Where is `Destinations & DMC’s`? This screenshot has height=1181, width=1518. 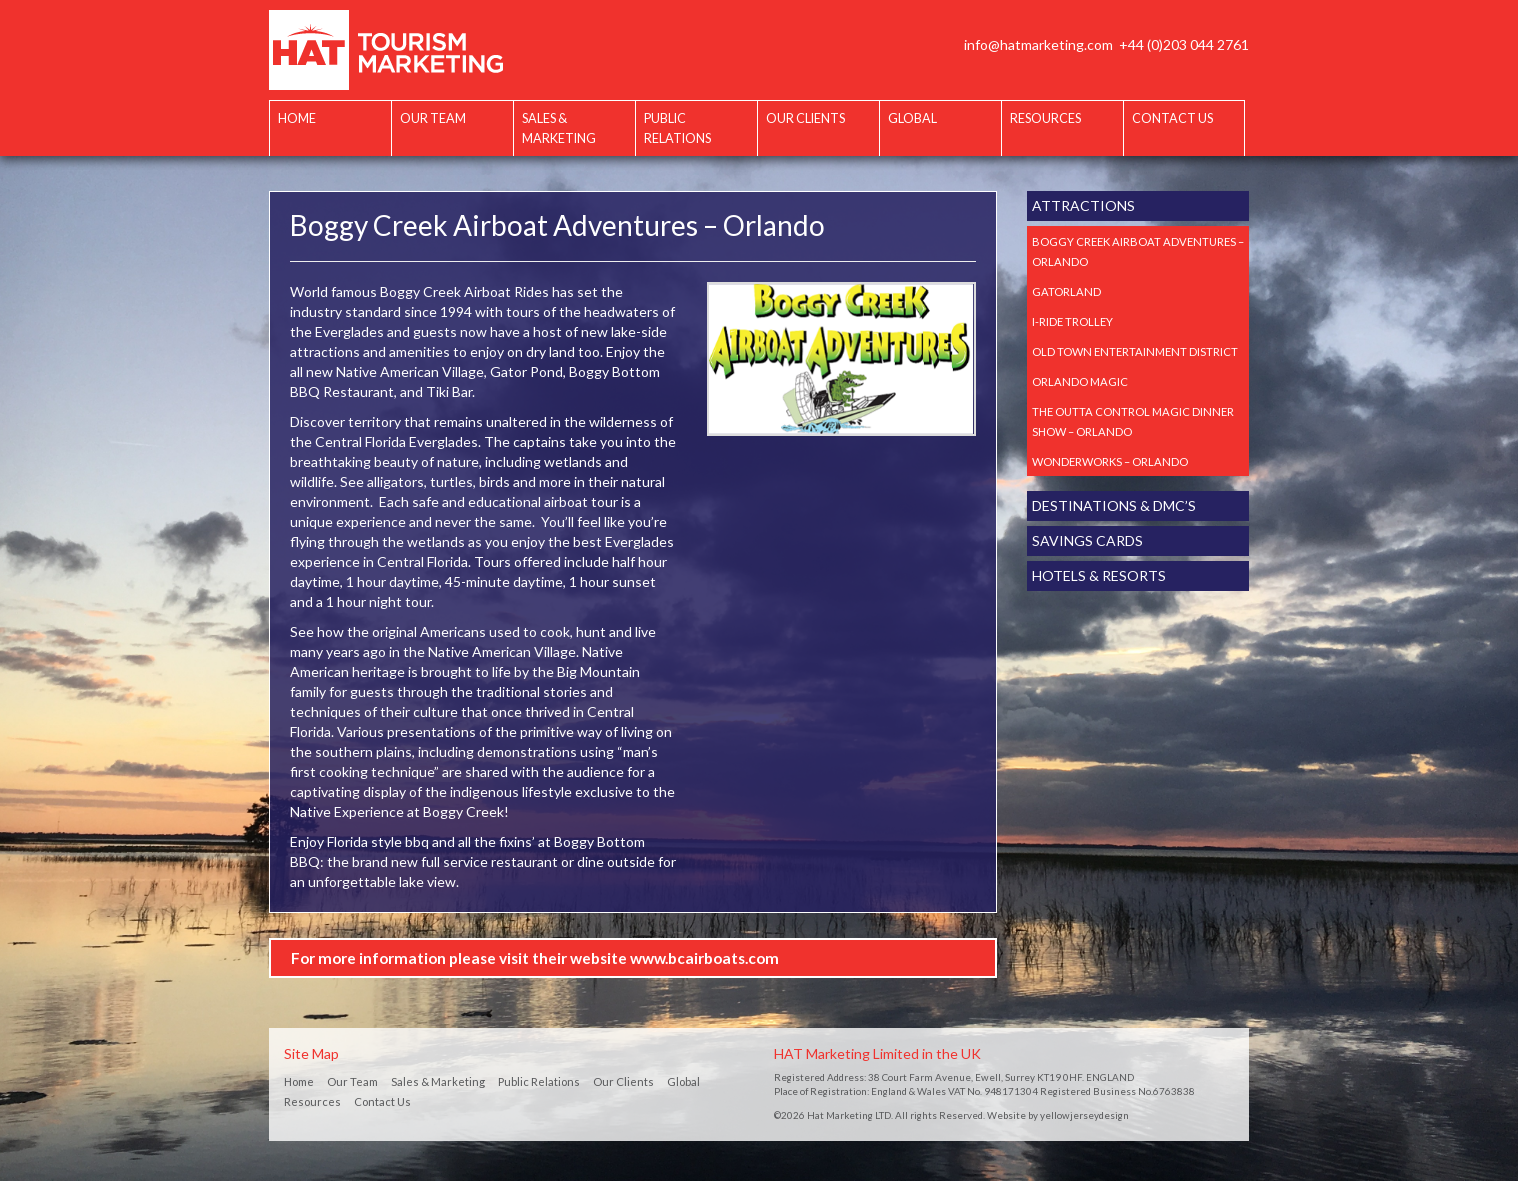
Destinations & DMC’s is located at coordinates (1114, 505).